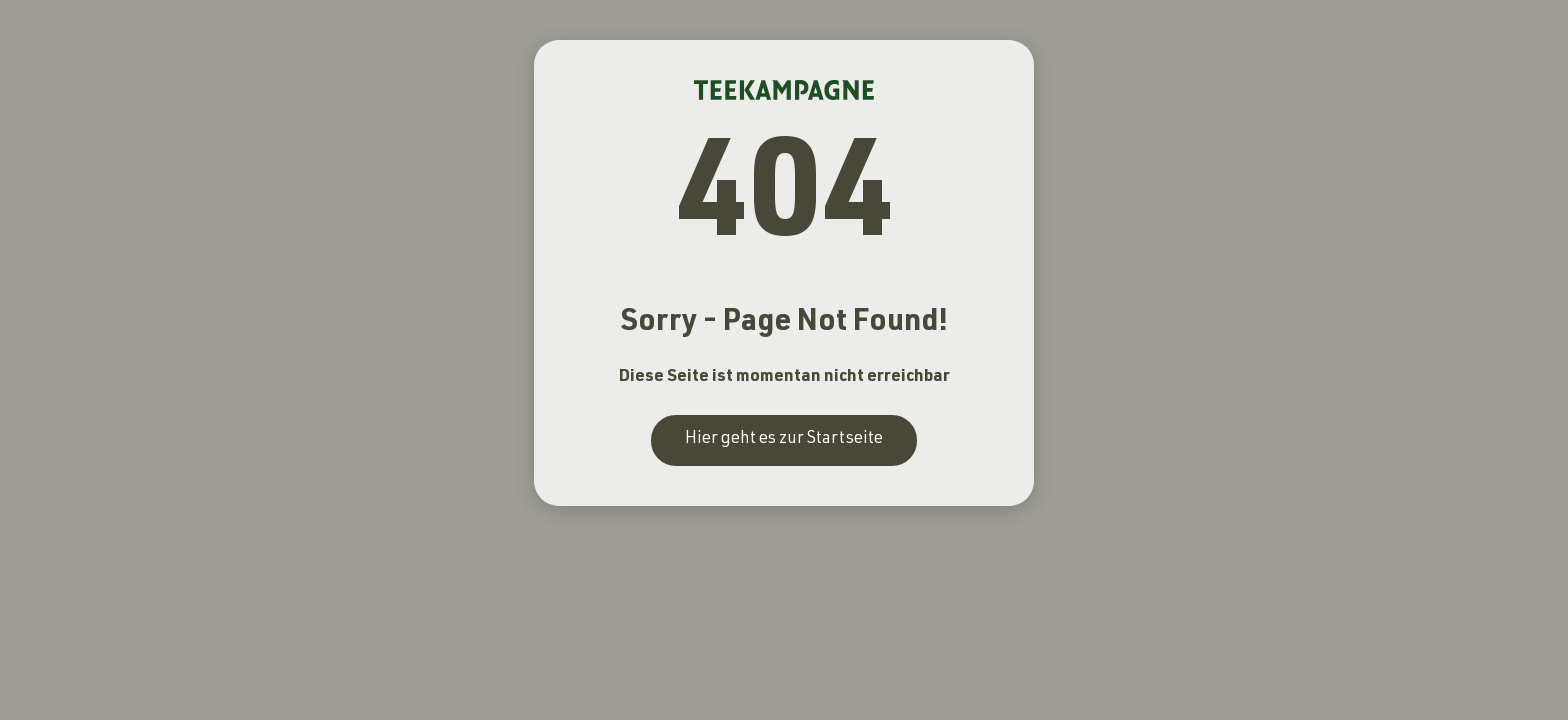 This screenshot has width=1568, height=720. What do you see at coordinates (784, 439) in the screenshot?
I see `Hier geht es zur Startseite` at bounding box center [784, 439].